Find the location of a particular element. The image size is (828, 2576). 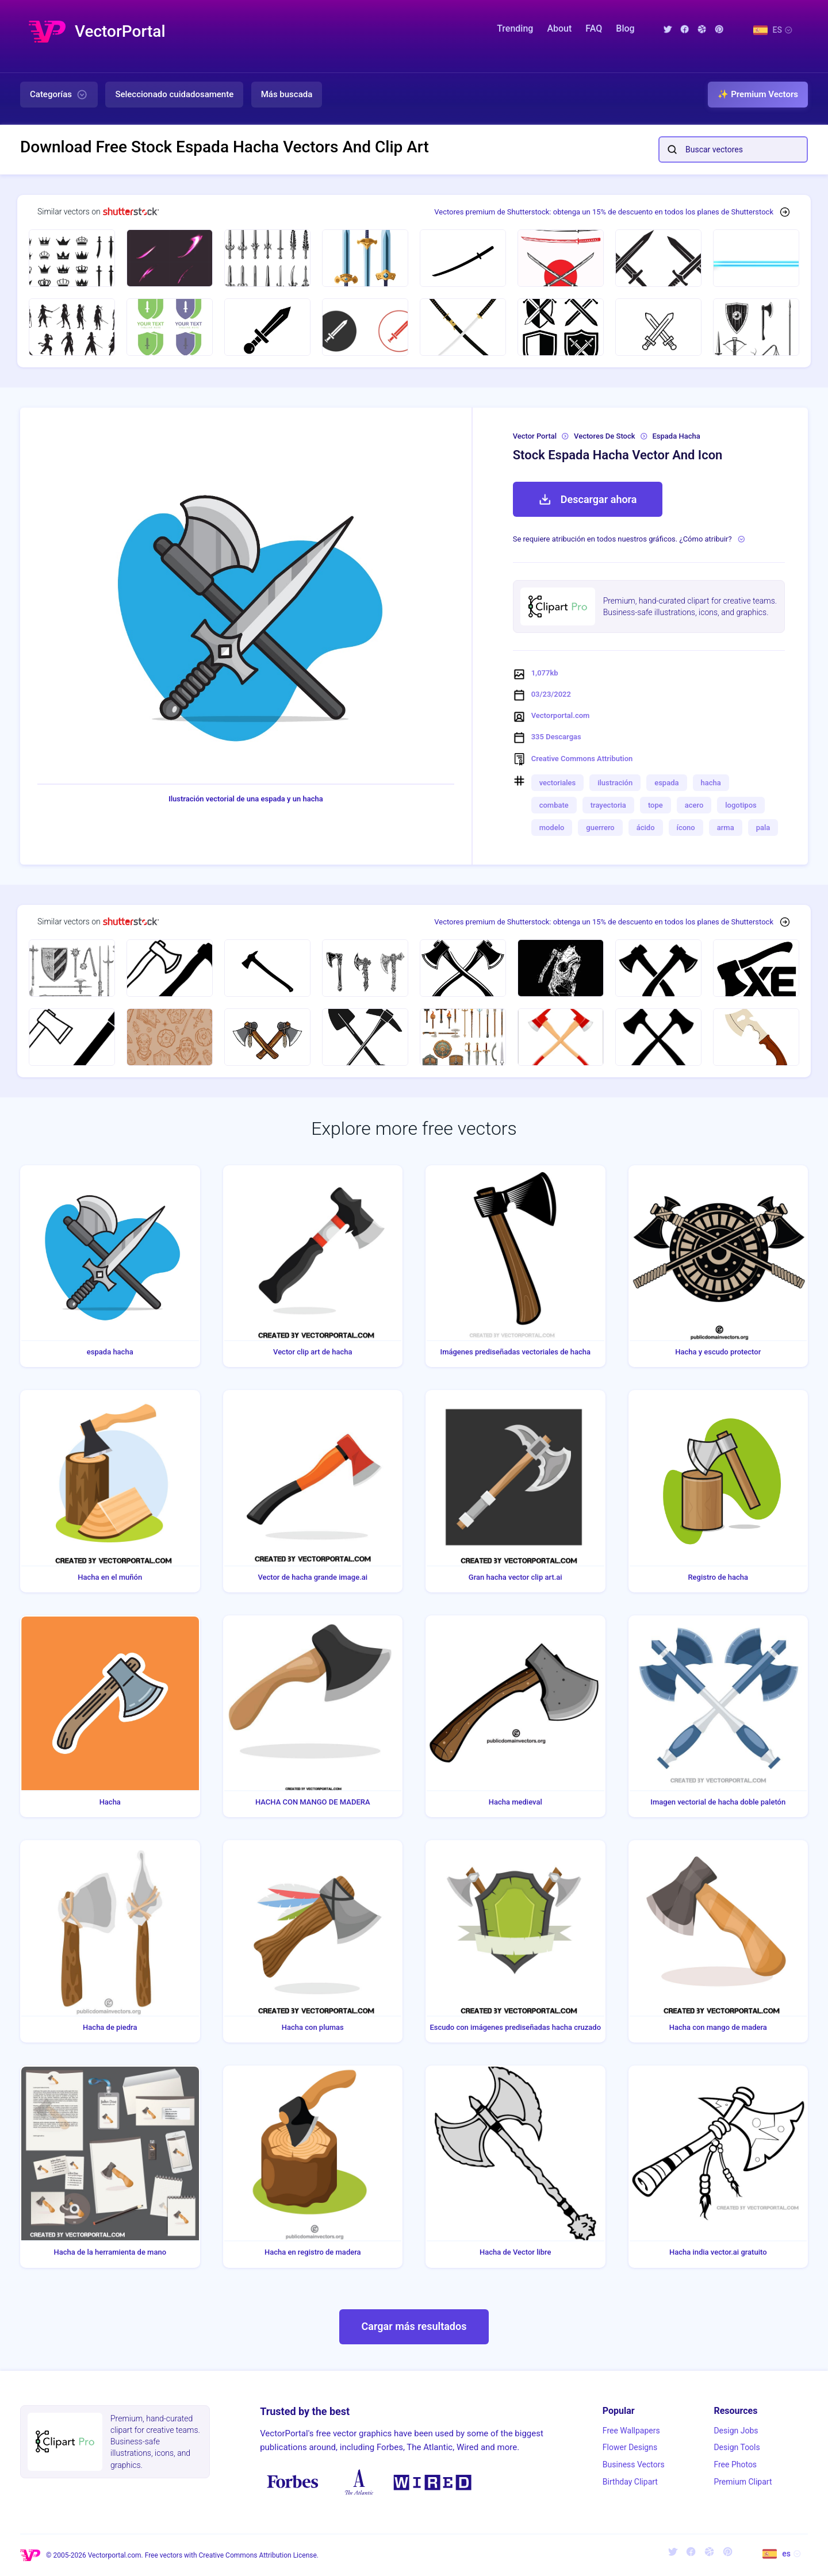

ilustración is located at coordinates (614, 782).